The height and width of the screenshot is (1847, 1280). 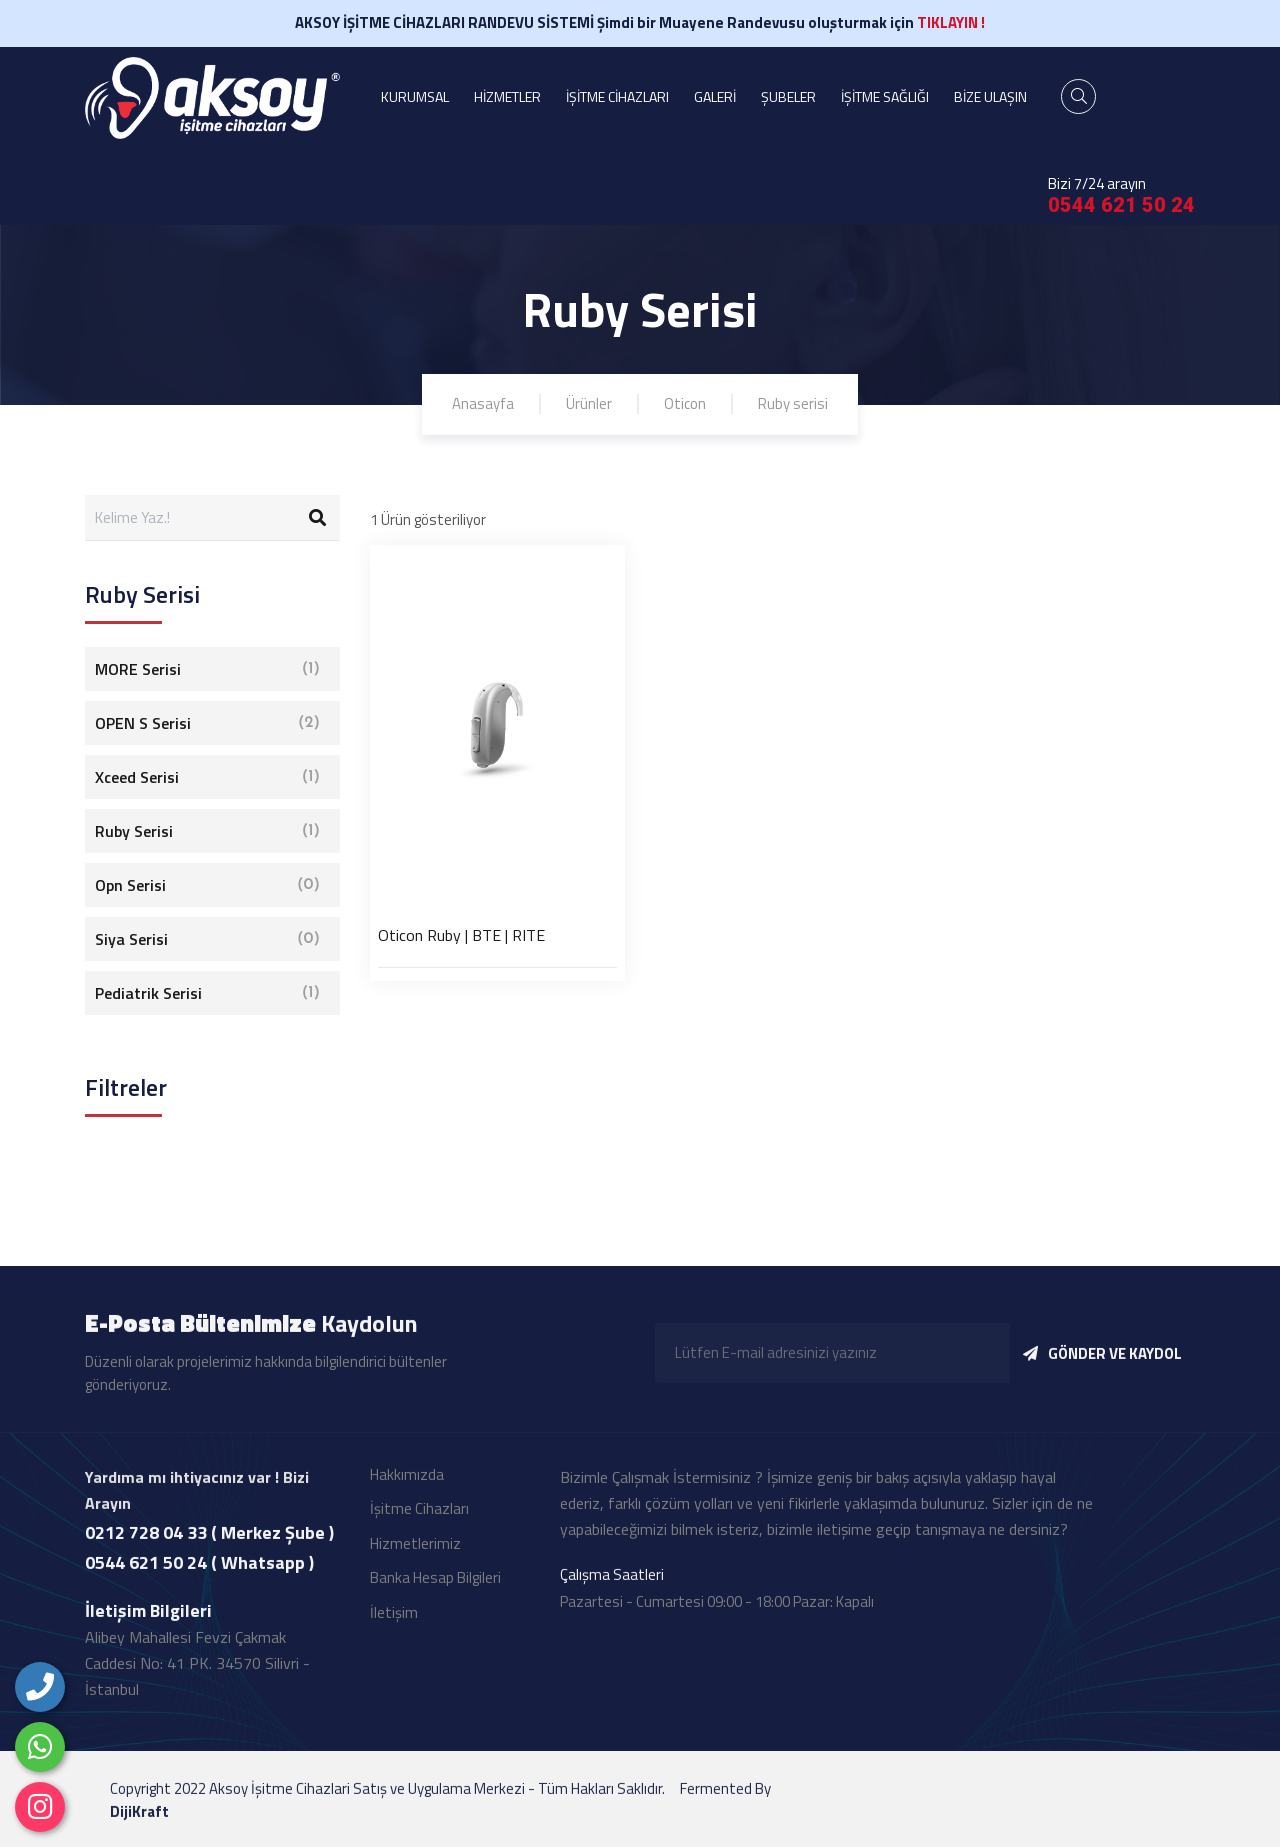 What do you see at coordinates (640, 22) in the screenshot?
I see `AKSOY İŞİTME CİHAZLARI RANDEVU SİSTEMİ Şimdi bir Muayene Randevusu oluşturmak için` at bounding box center [640, 22].